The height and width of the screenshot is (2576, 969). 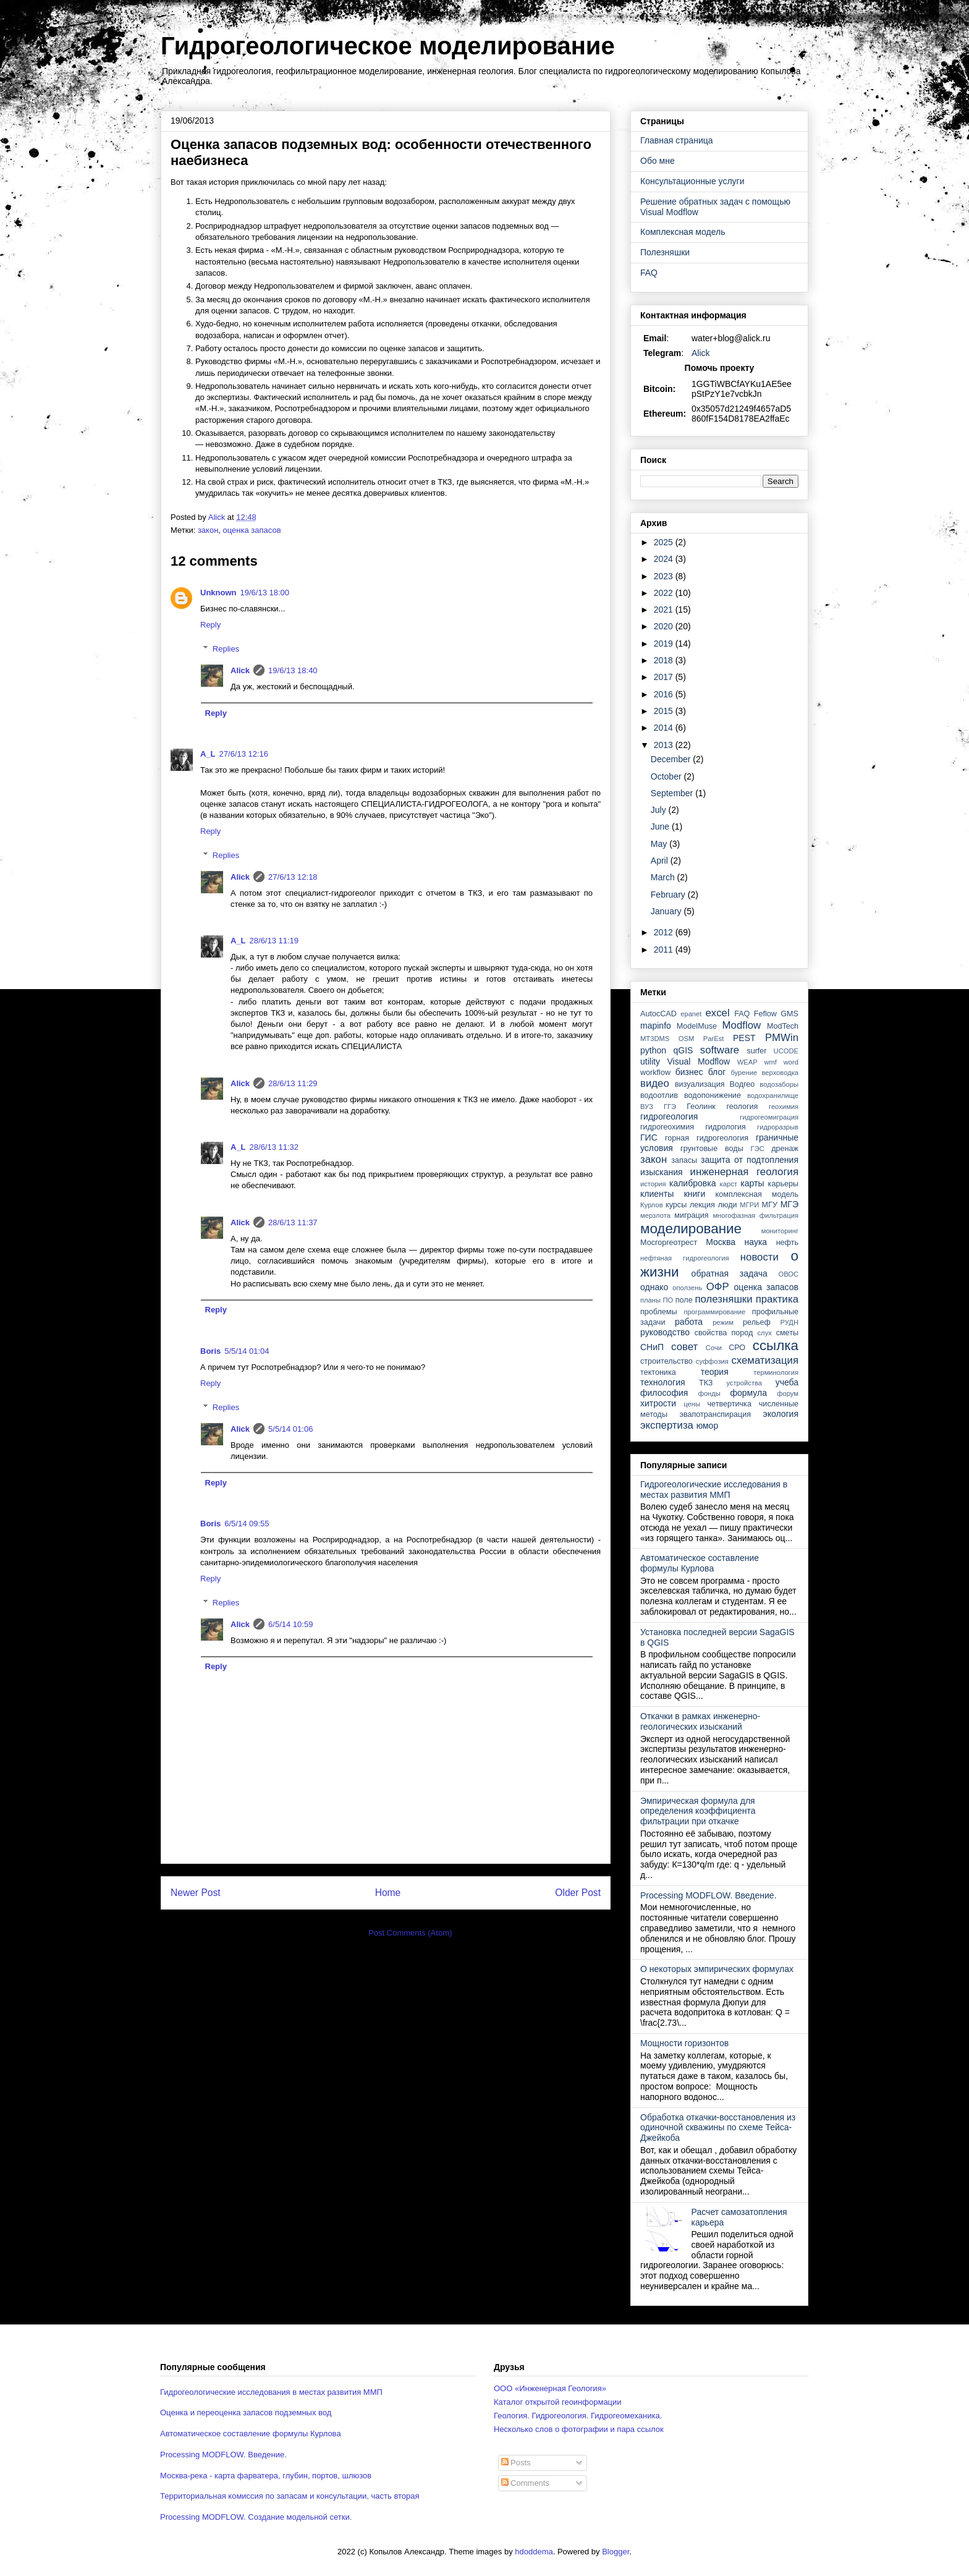 What do you see at coordinates (672, 759) in the screenshot?
I see `December` at bounding box center [672, 759].